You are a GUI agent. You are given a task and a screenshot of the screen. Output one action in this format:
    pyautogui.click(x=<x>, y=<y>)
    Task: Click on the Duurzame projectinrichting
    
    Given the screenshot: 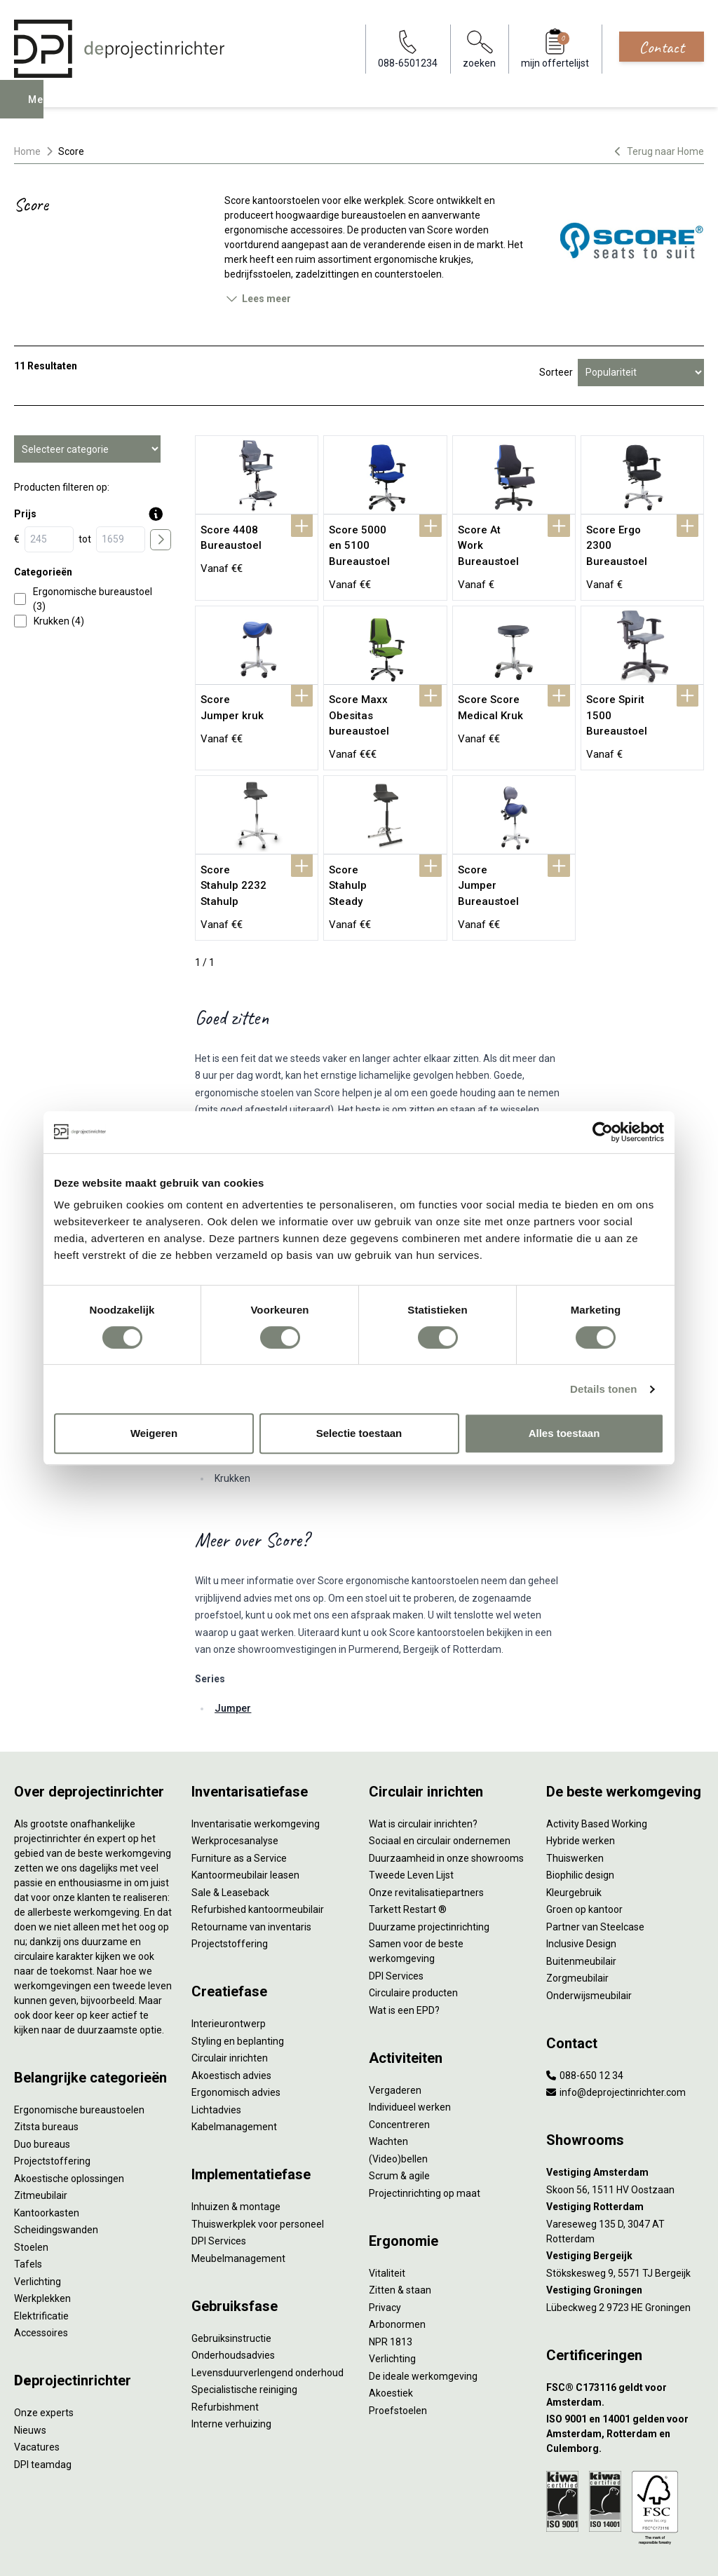 What is the action you would take?
    pyautogui.click(x=429, y=1876)
    